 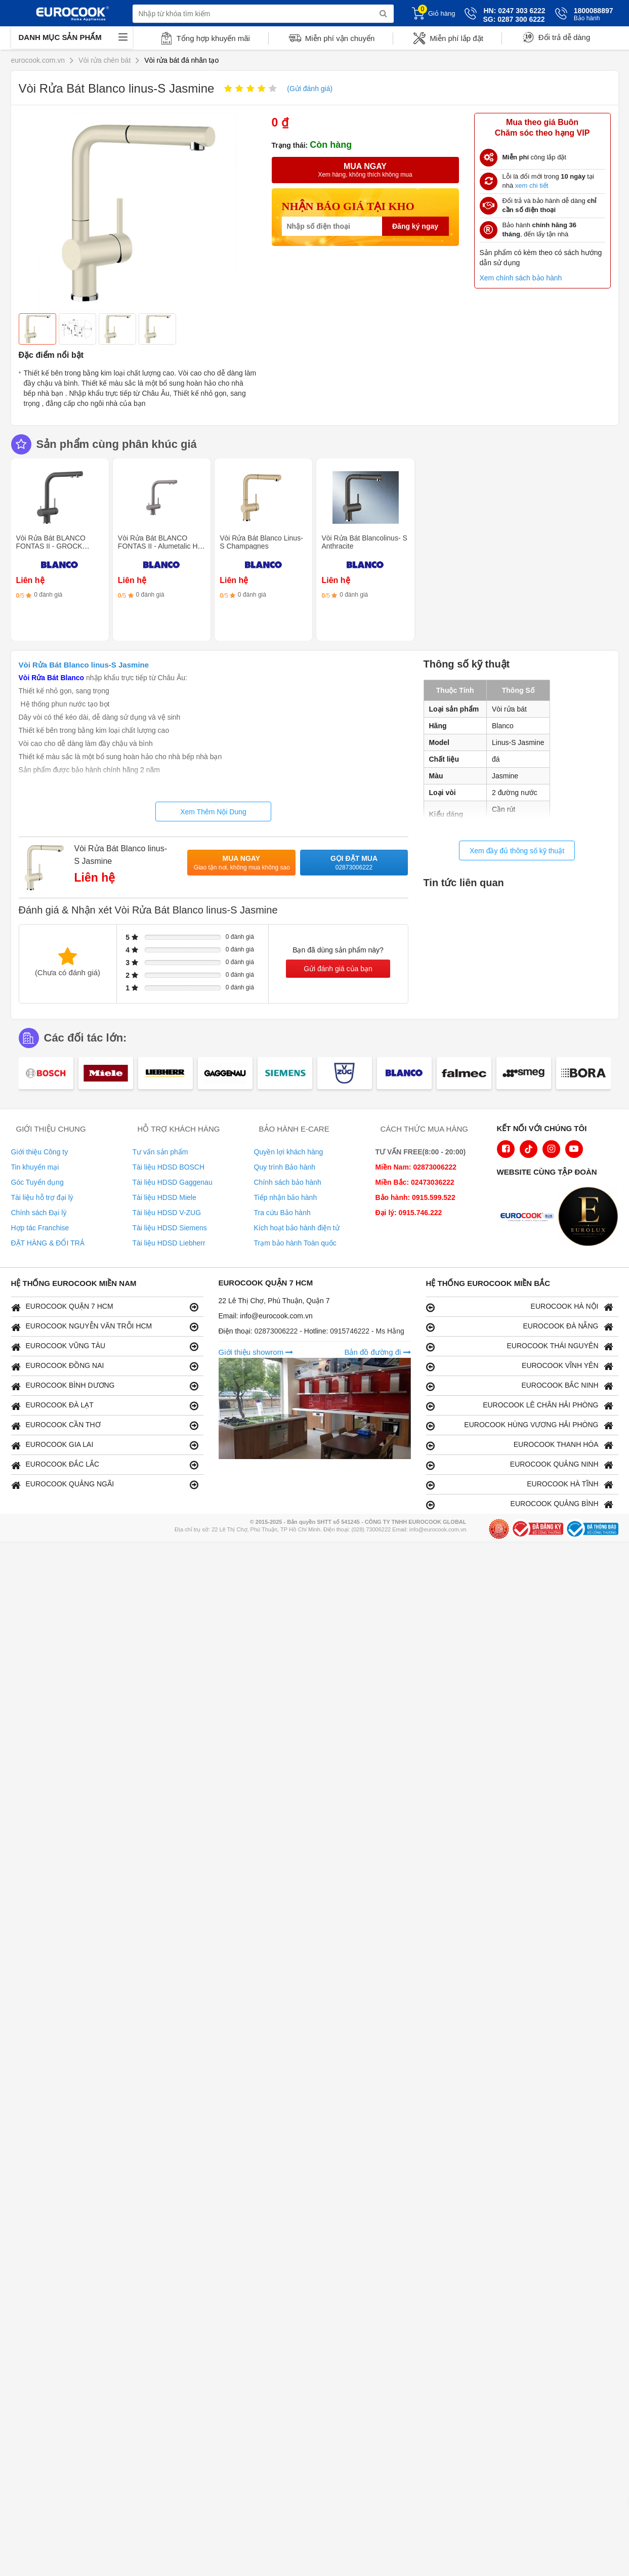 What do you see at coordinates (37, 1182) in the screenshot?
I see `Góc Tuyển dụng` at bounding box center [37, 1182].